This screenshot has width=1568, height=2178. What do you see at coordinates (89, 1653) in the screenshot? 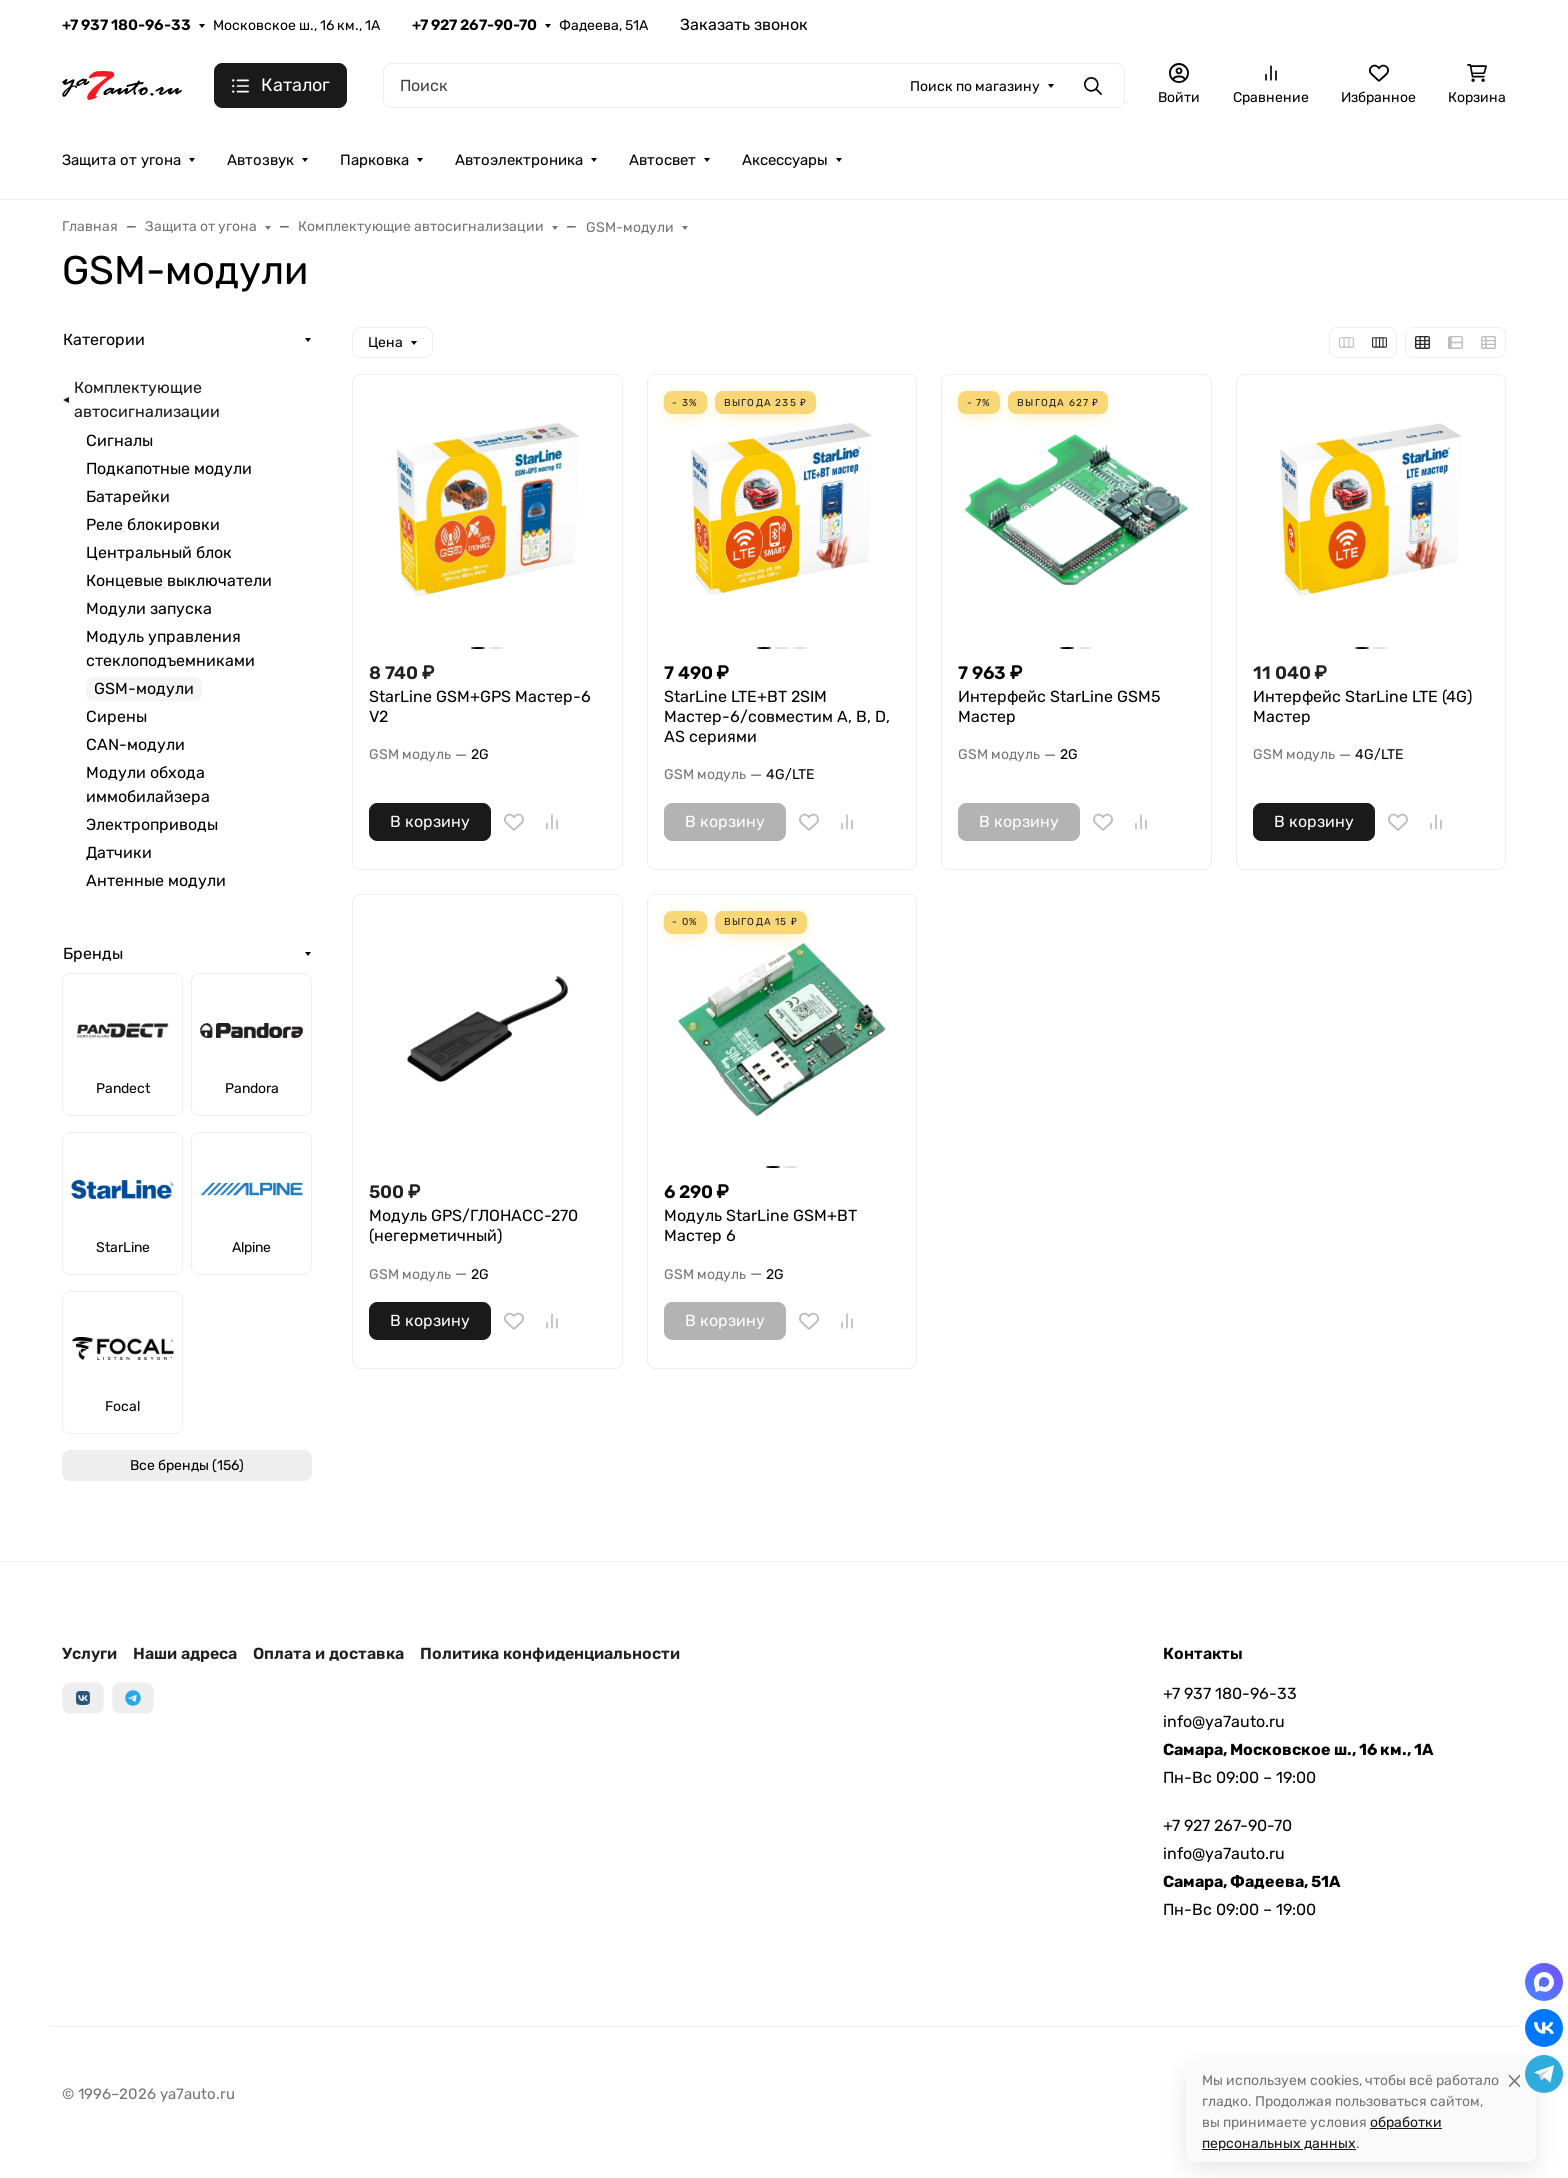
I see `Услуги` at bounding box center [89, 1653].